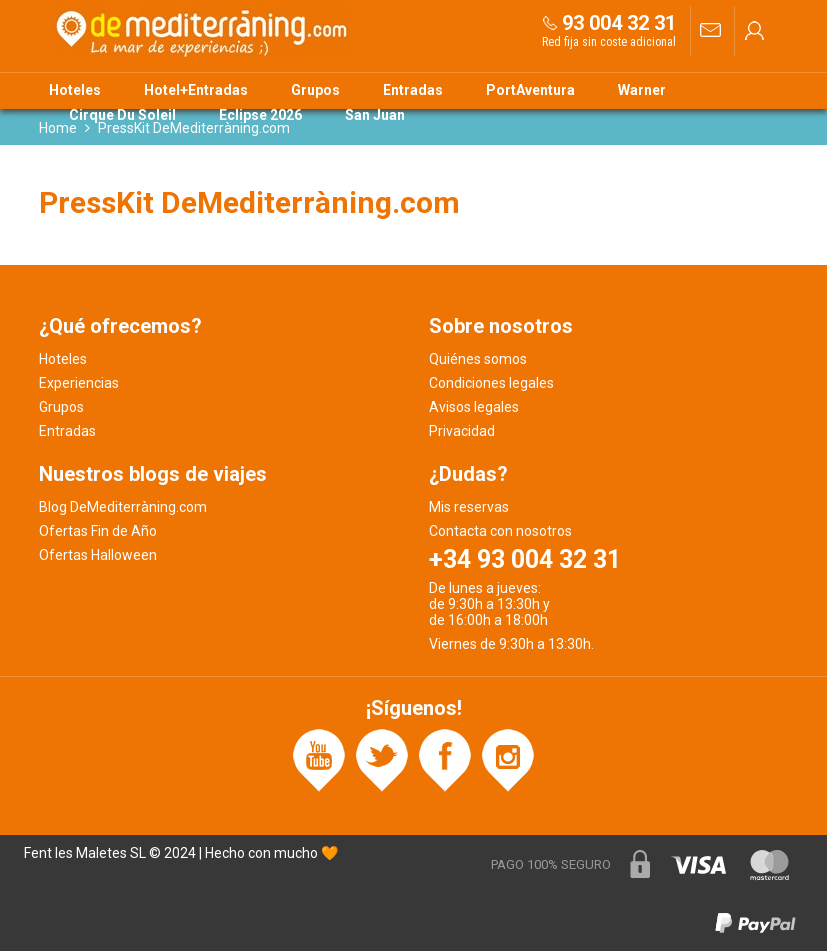 Image resolution: width=827 pixels, height=951 pixels. What do you see at coordinates (469, 507) in the screenshot?
I see `Mis reservas` at bounding box center [469, 507].